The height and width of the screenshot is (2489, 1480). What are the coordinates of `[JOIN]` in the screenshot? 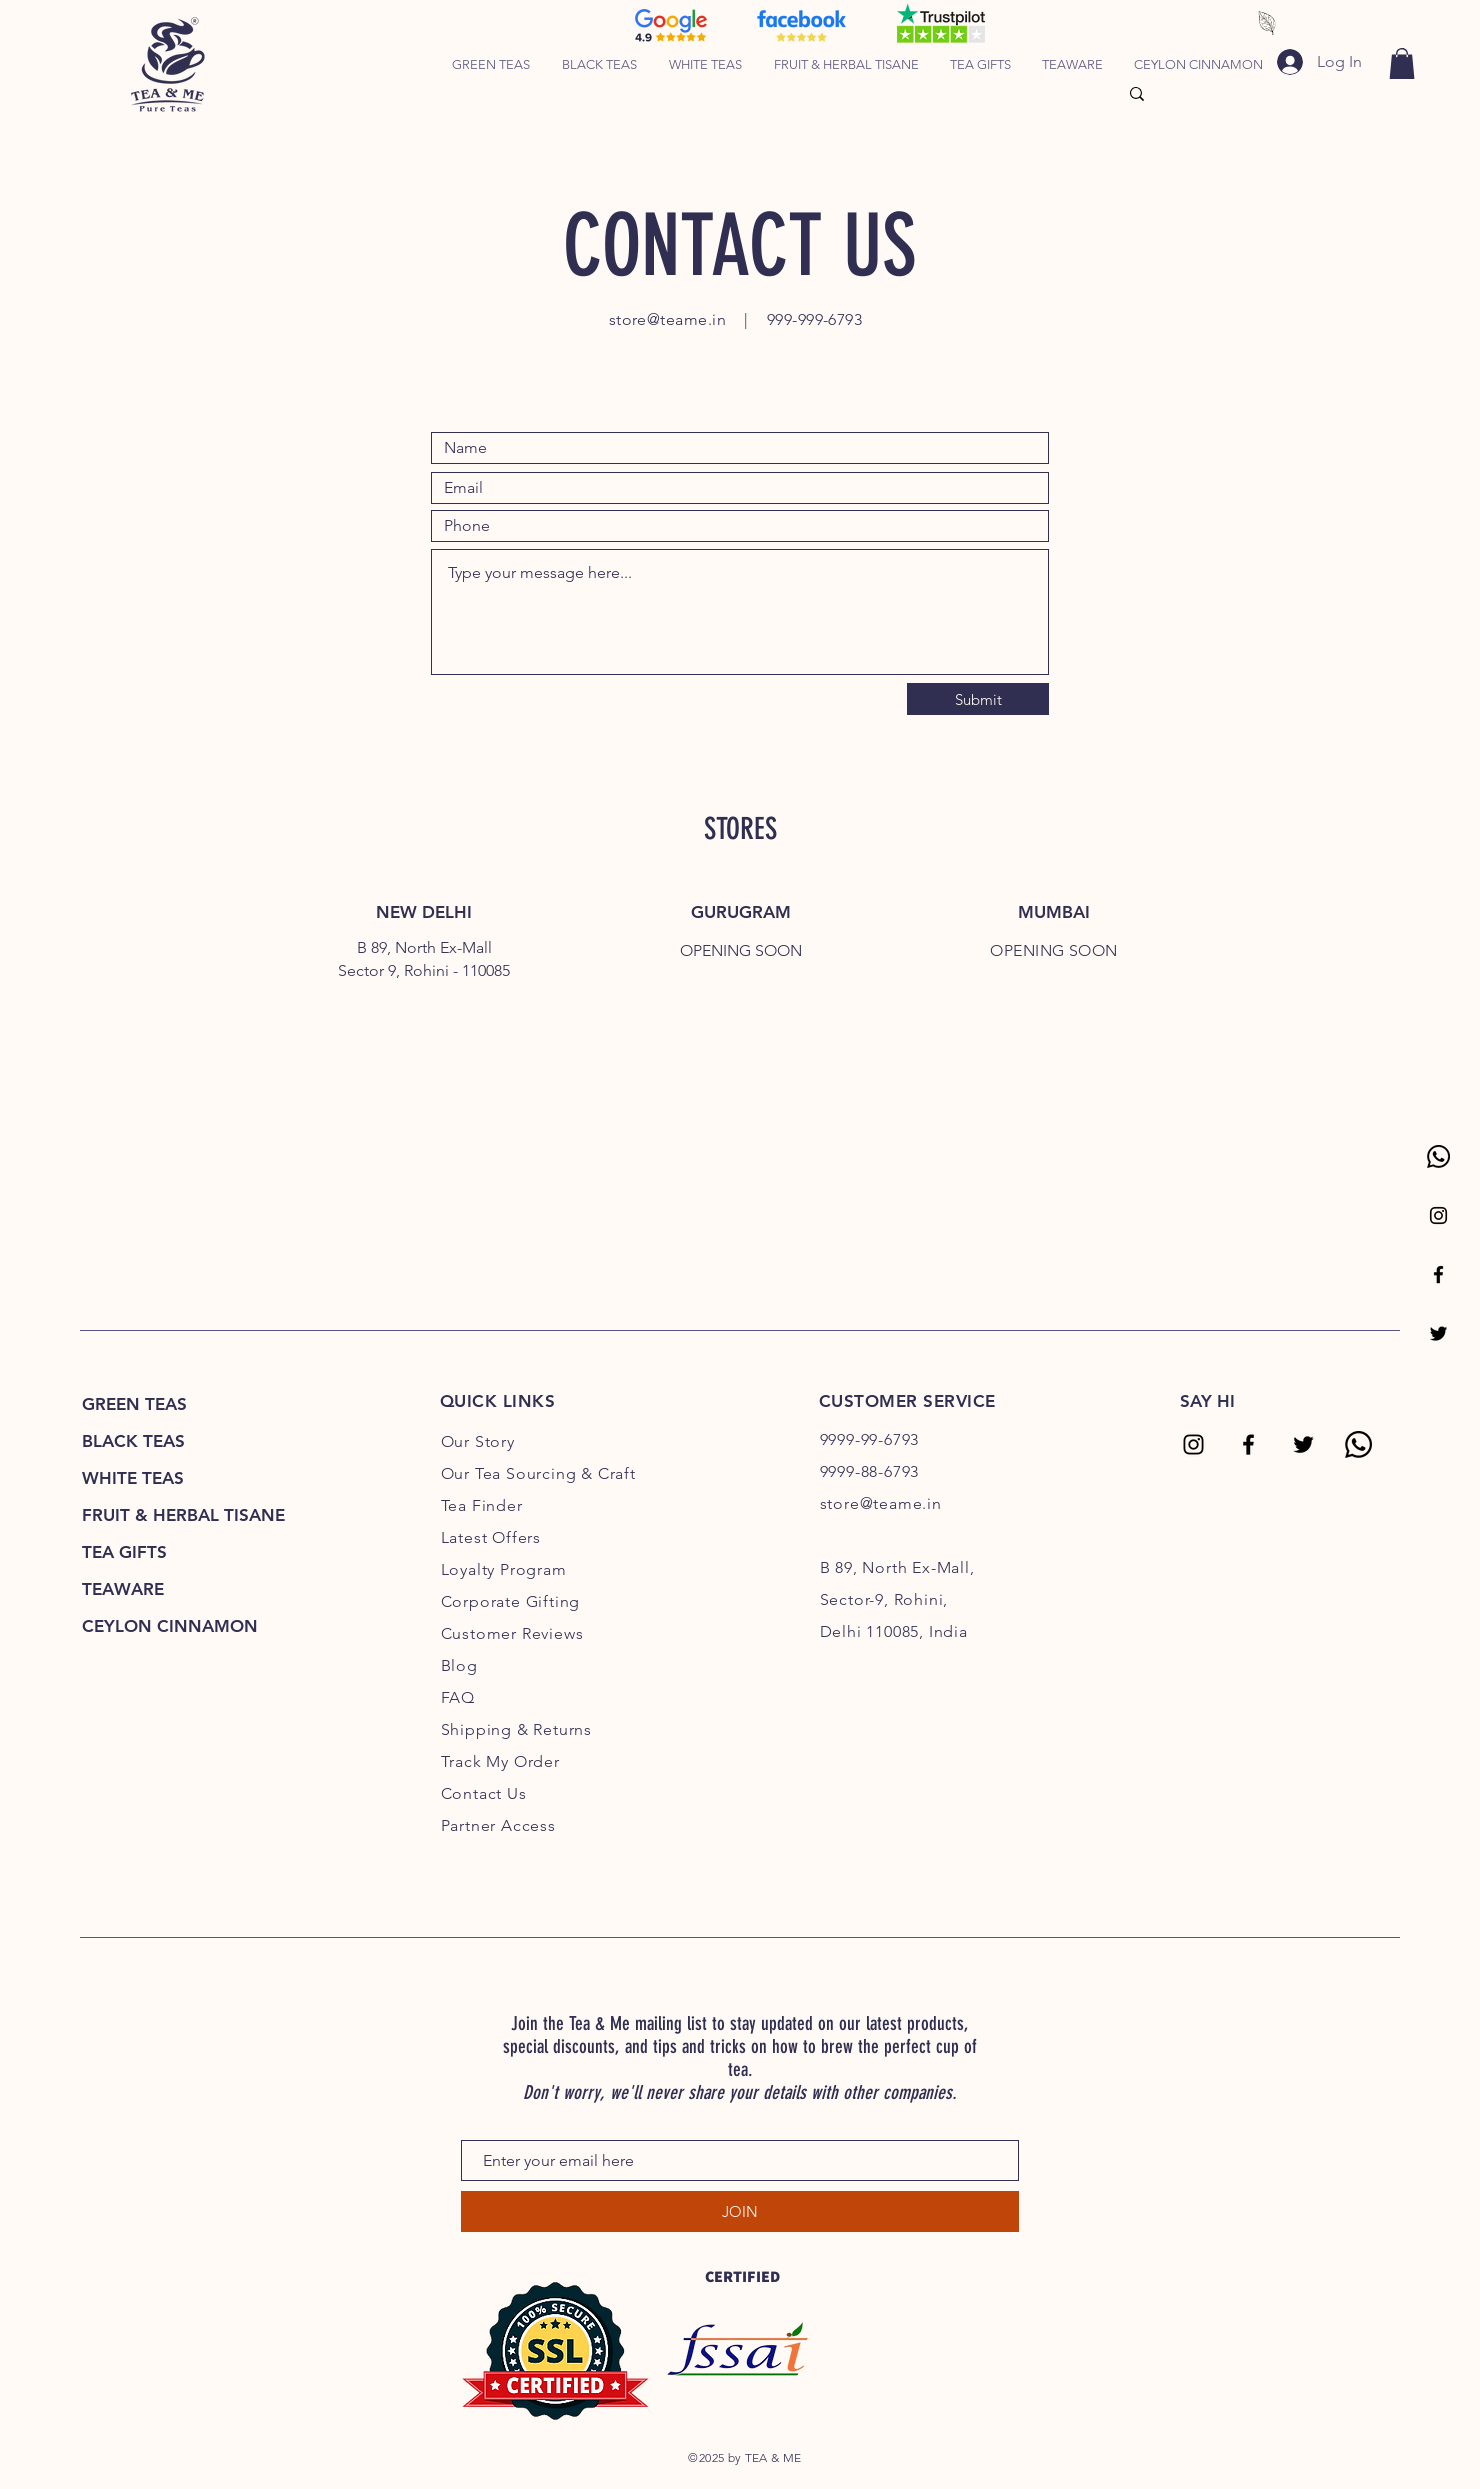 It's located at (740, 2211).